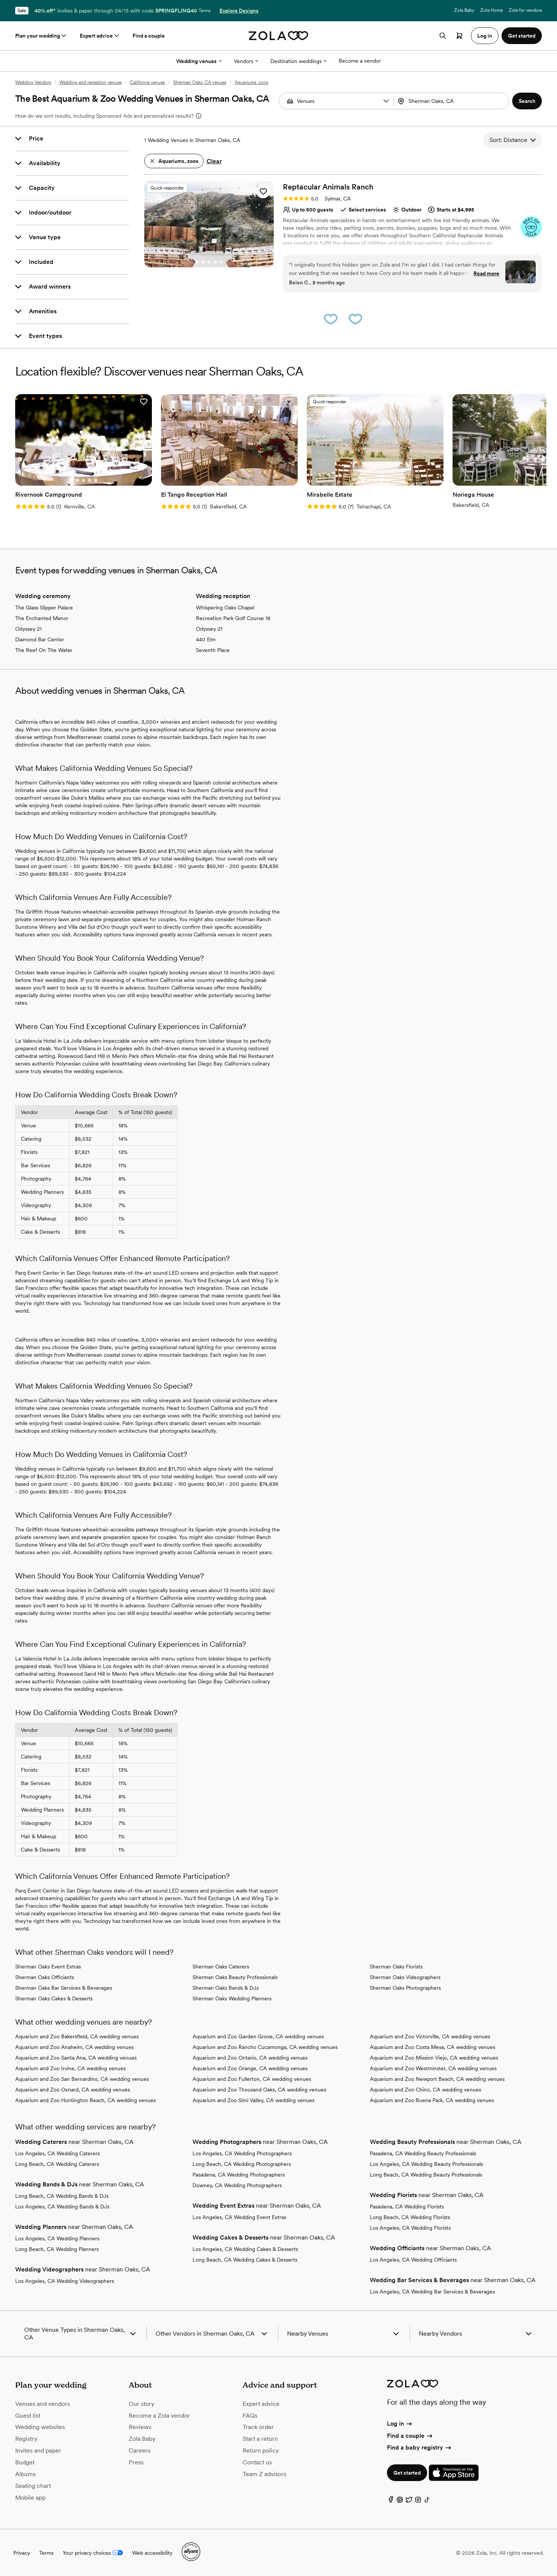  What do you see at coordinates (419, 2447) in the screenshot?
I see `Find a baby registry` at bounding box center [419, 2447].